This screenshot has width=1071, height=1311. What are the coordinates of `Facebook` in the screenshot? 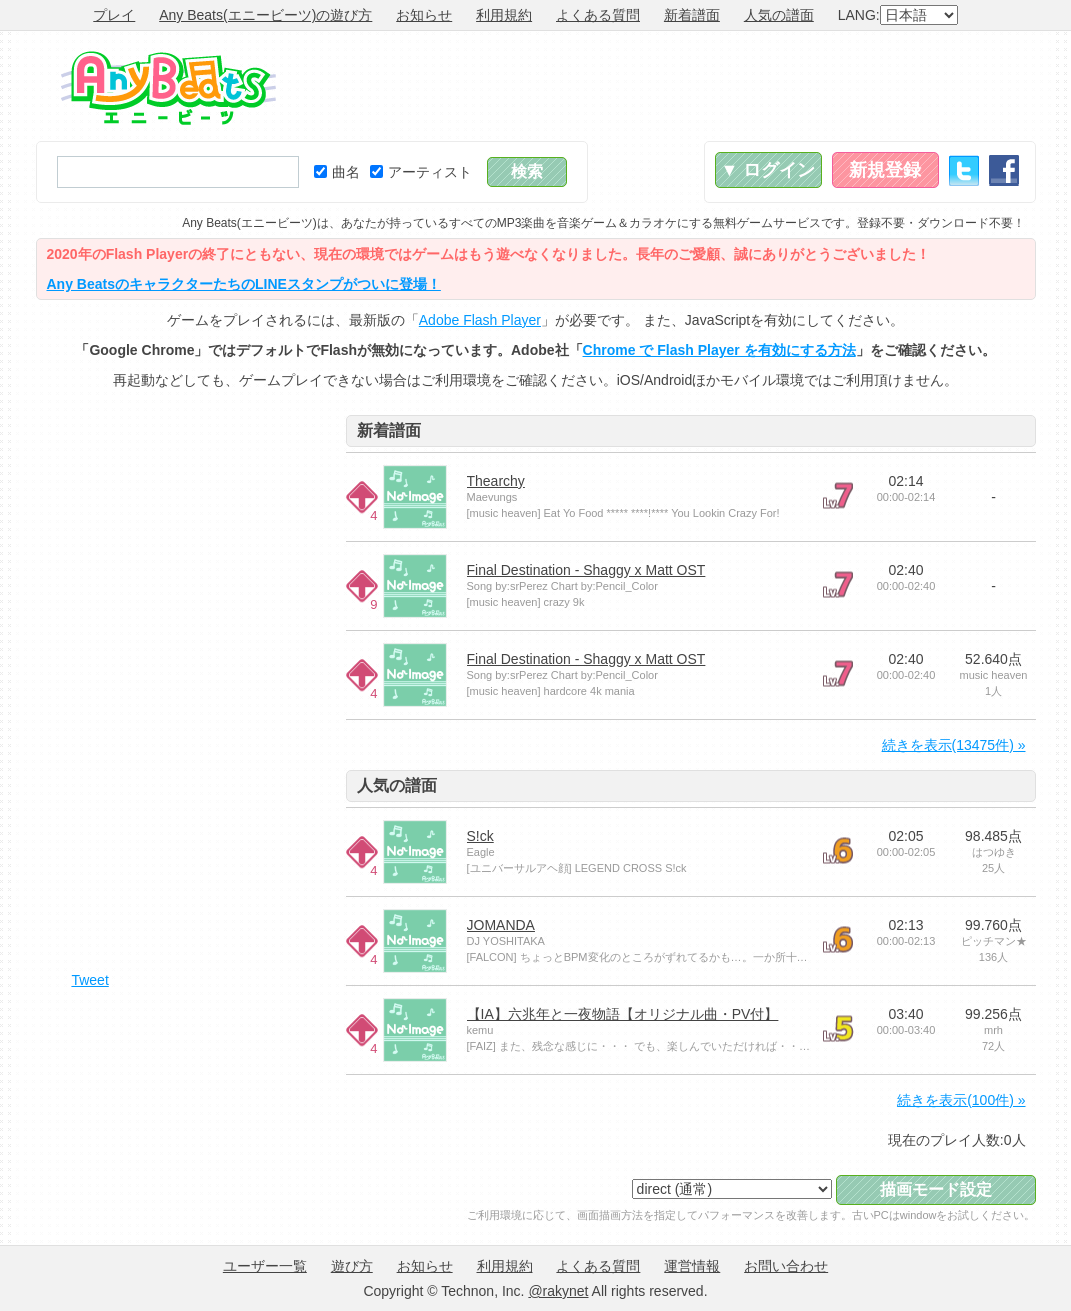 It's located at (1004, 170).